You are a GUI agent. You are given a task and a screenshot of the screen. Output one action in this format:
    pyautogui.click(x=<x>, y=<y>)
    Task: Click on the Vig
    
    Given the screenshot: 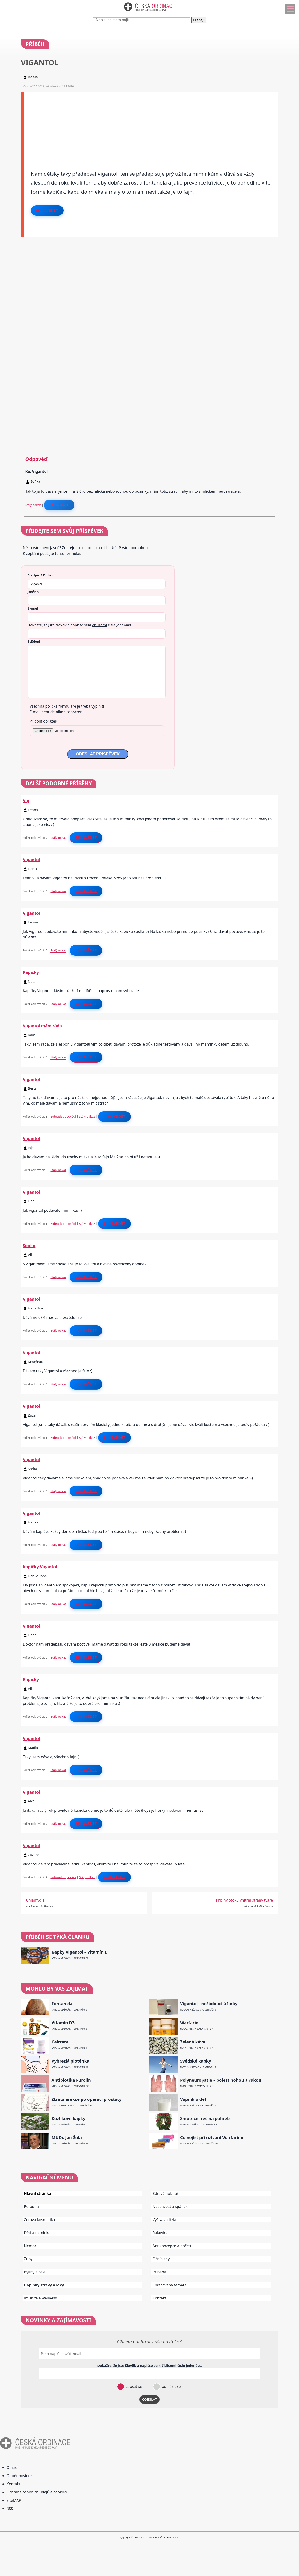 What is the action you would take?
    pyautogui.click(x=26, y=800)
    